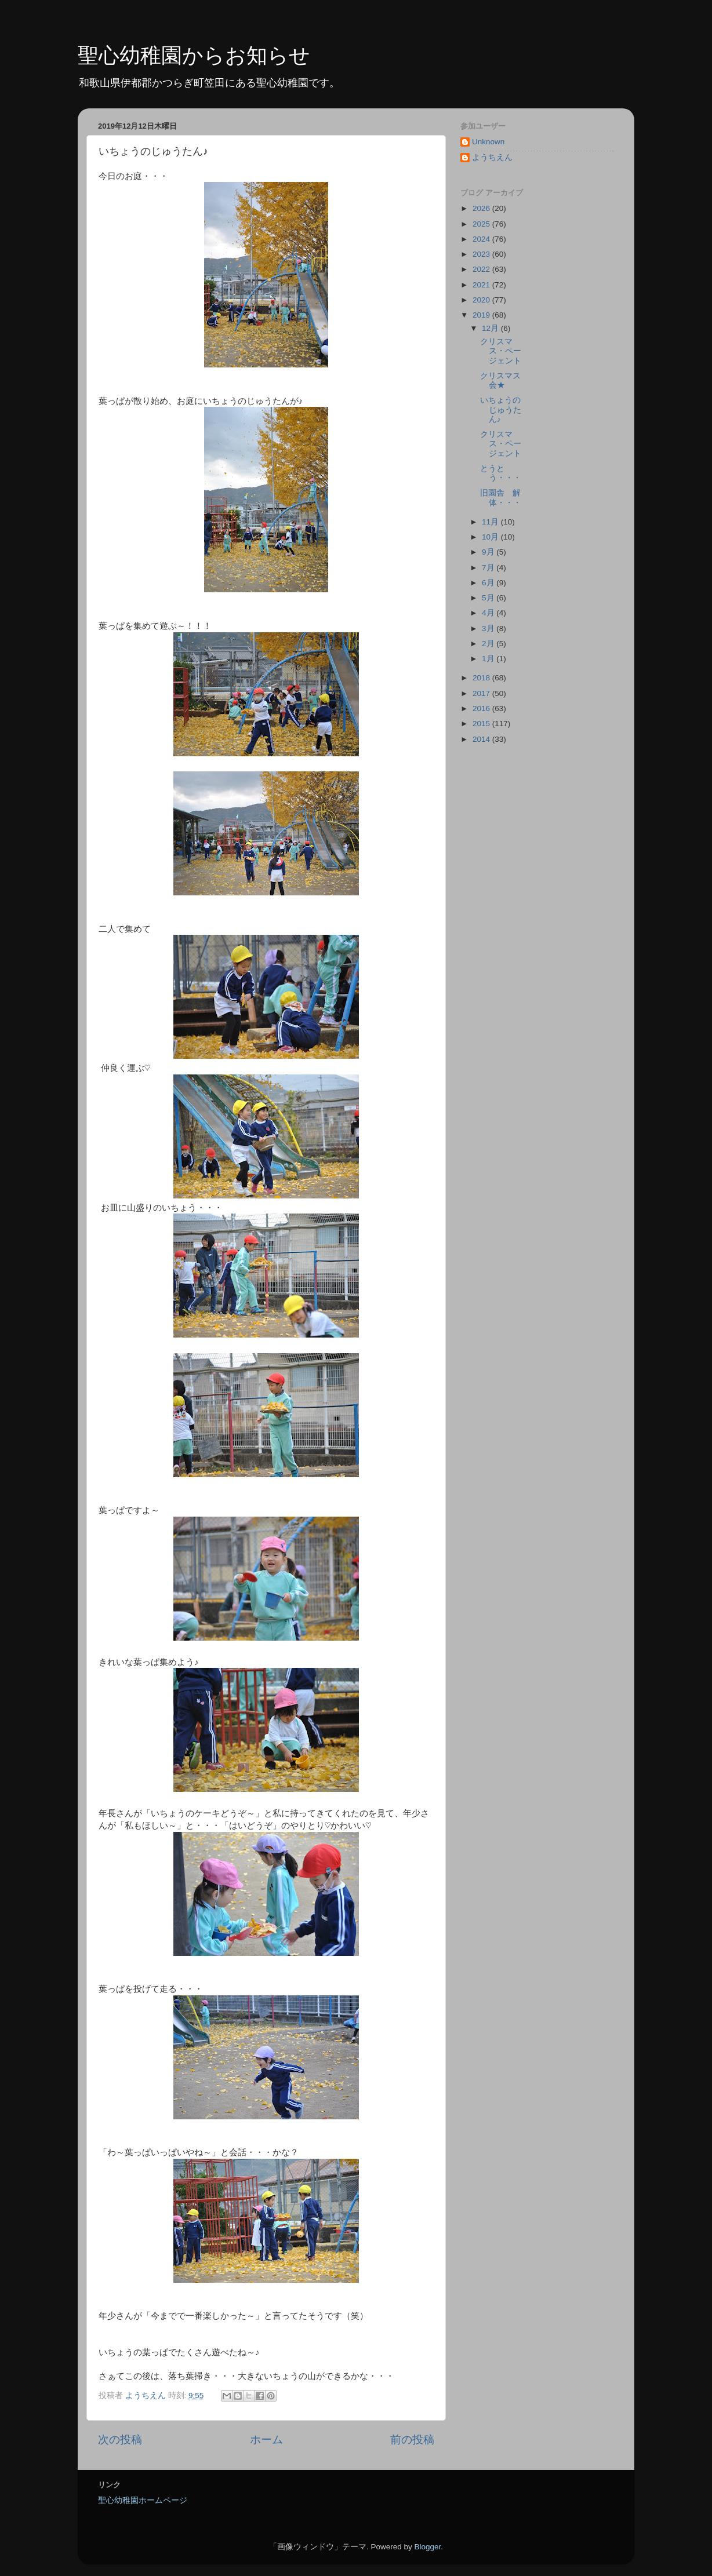 The image size is (712, 2576). Describe the element at coordinates (491, 537) in the screenshot. I see `10月` at that location.